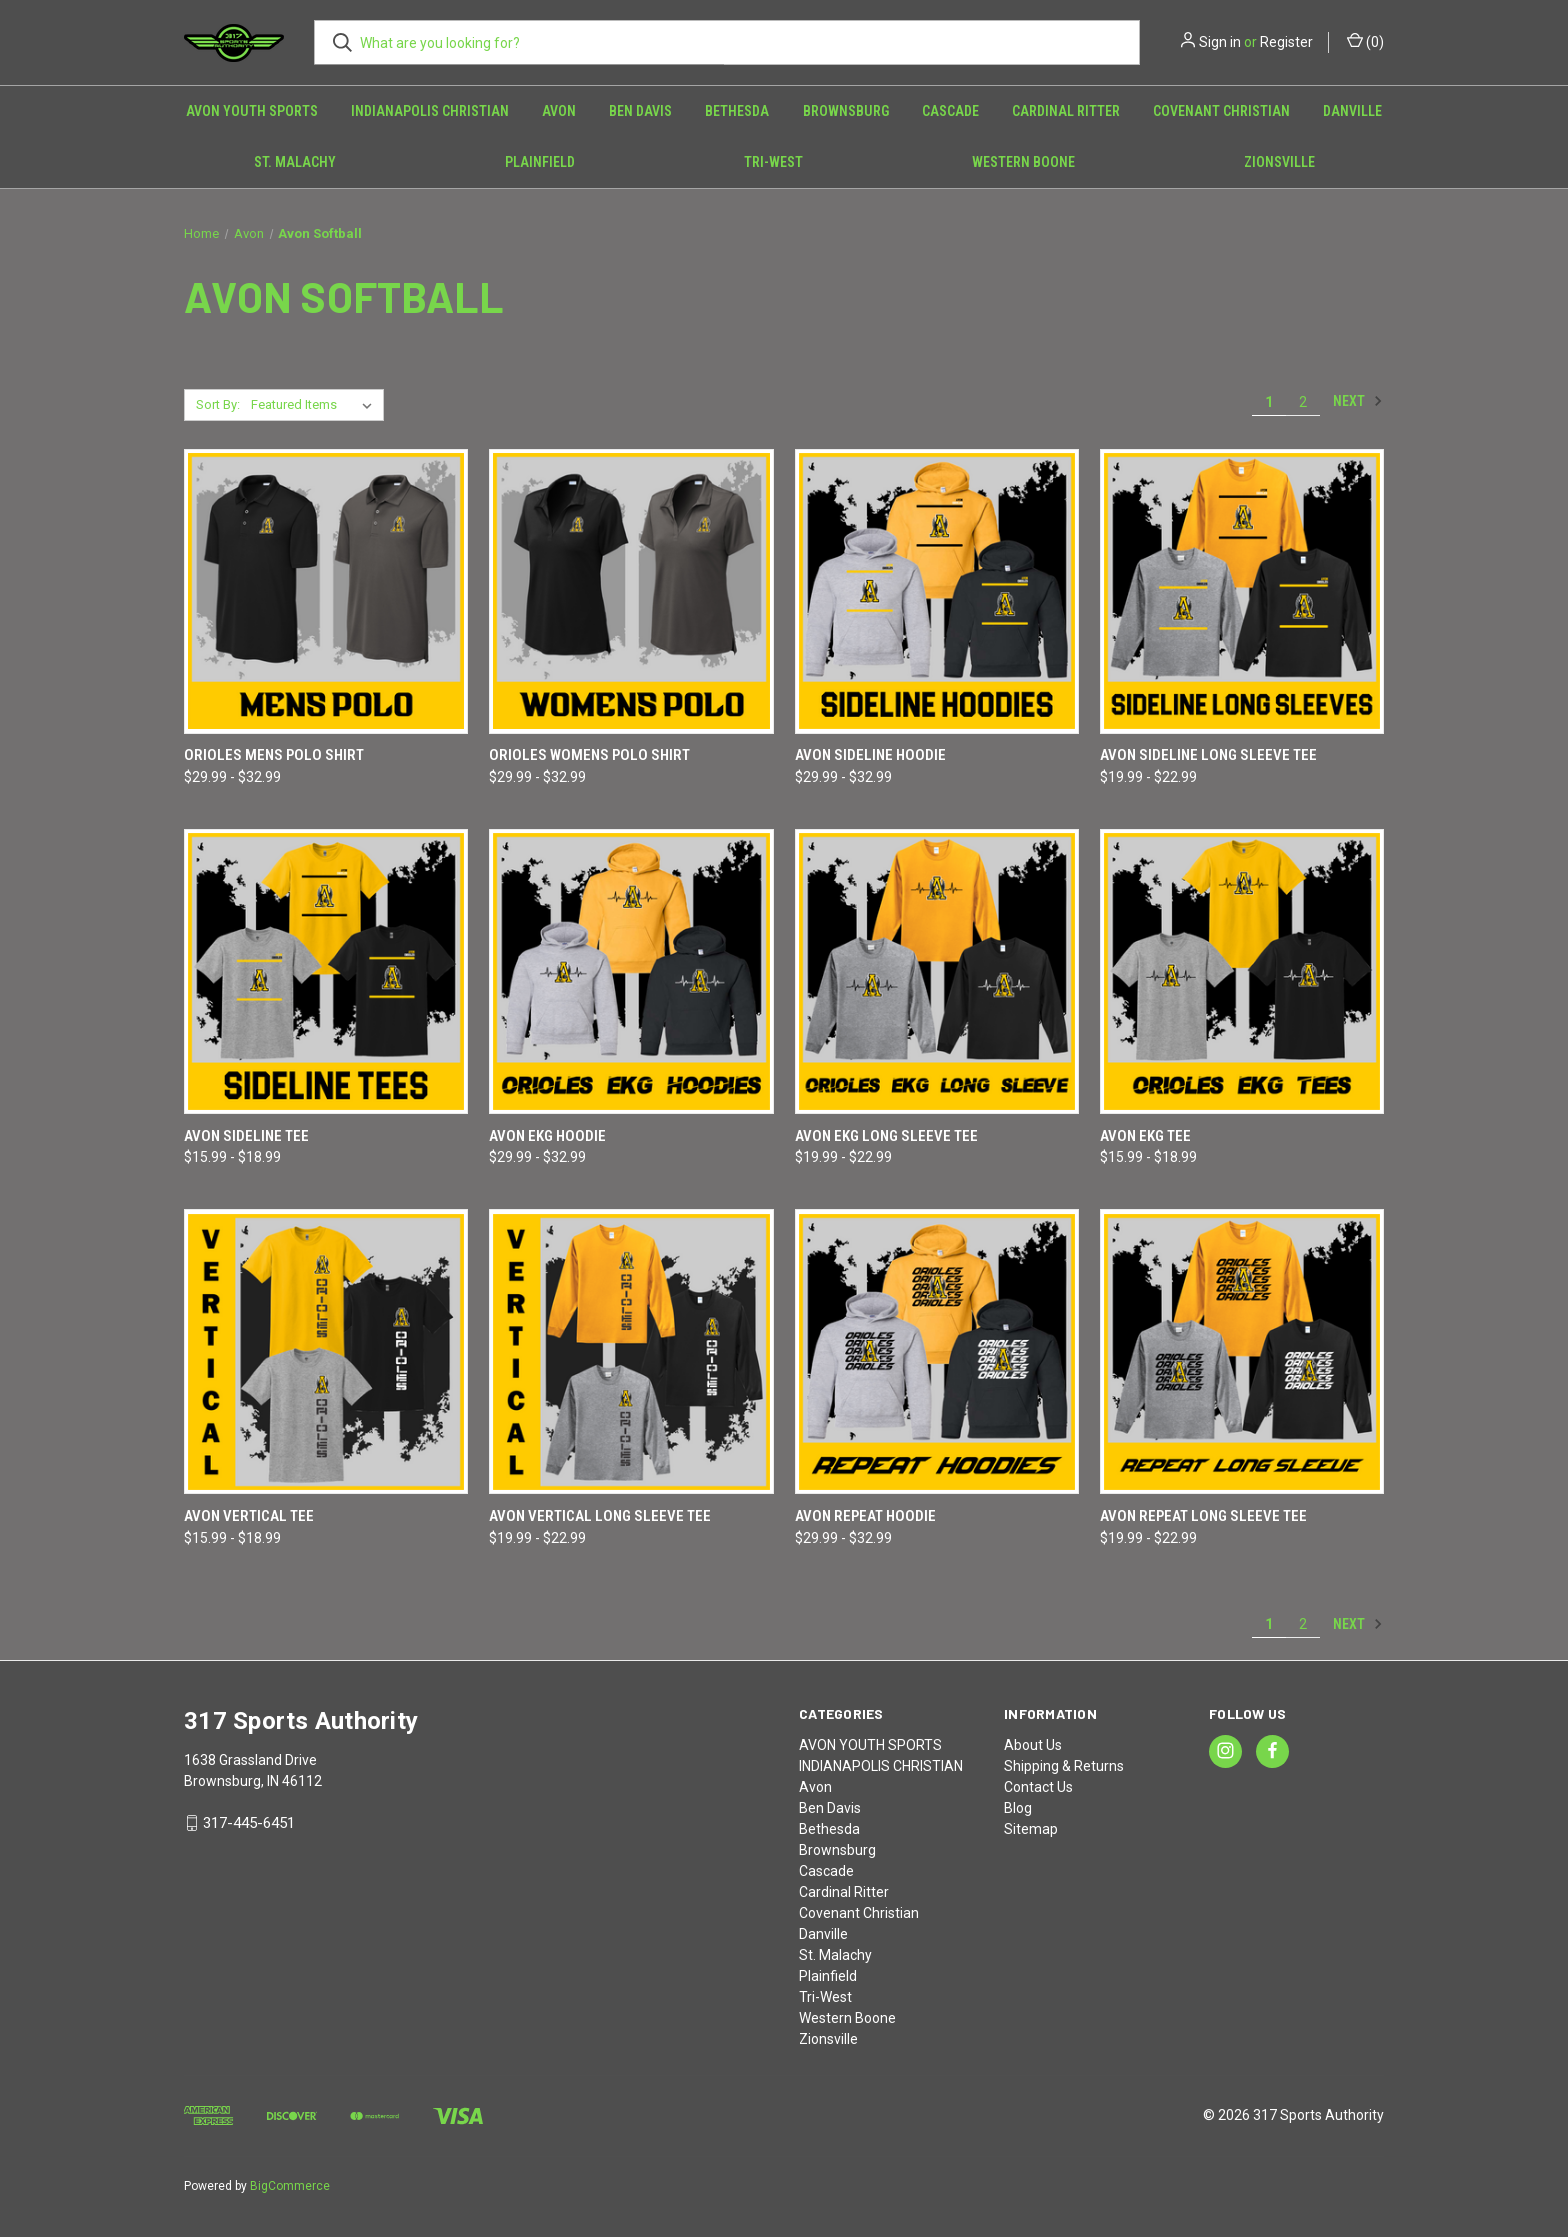  What do you see at coordinates (430, 111) in the screenshot?
I see `INDIANAPOLIS CHRISTIAN` at bounding box center [430, 111].